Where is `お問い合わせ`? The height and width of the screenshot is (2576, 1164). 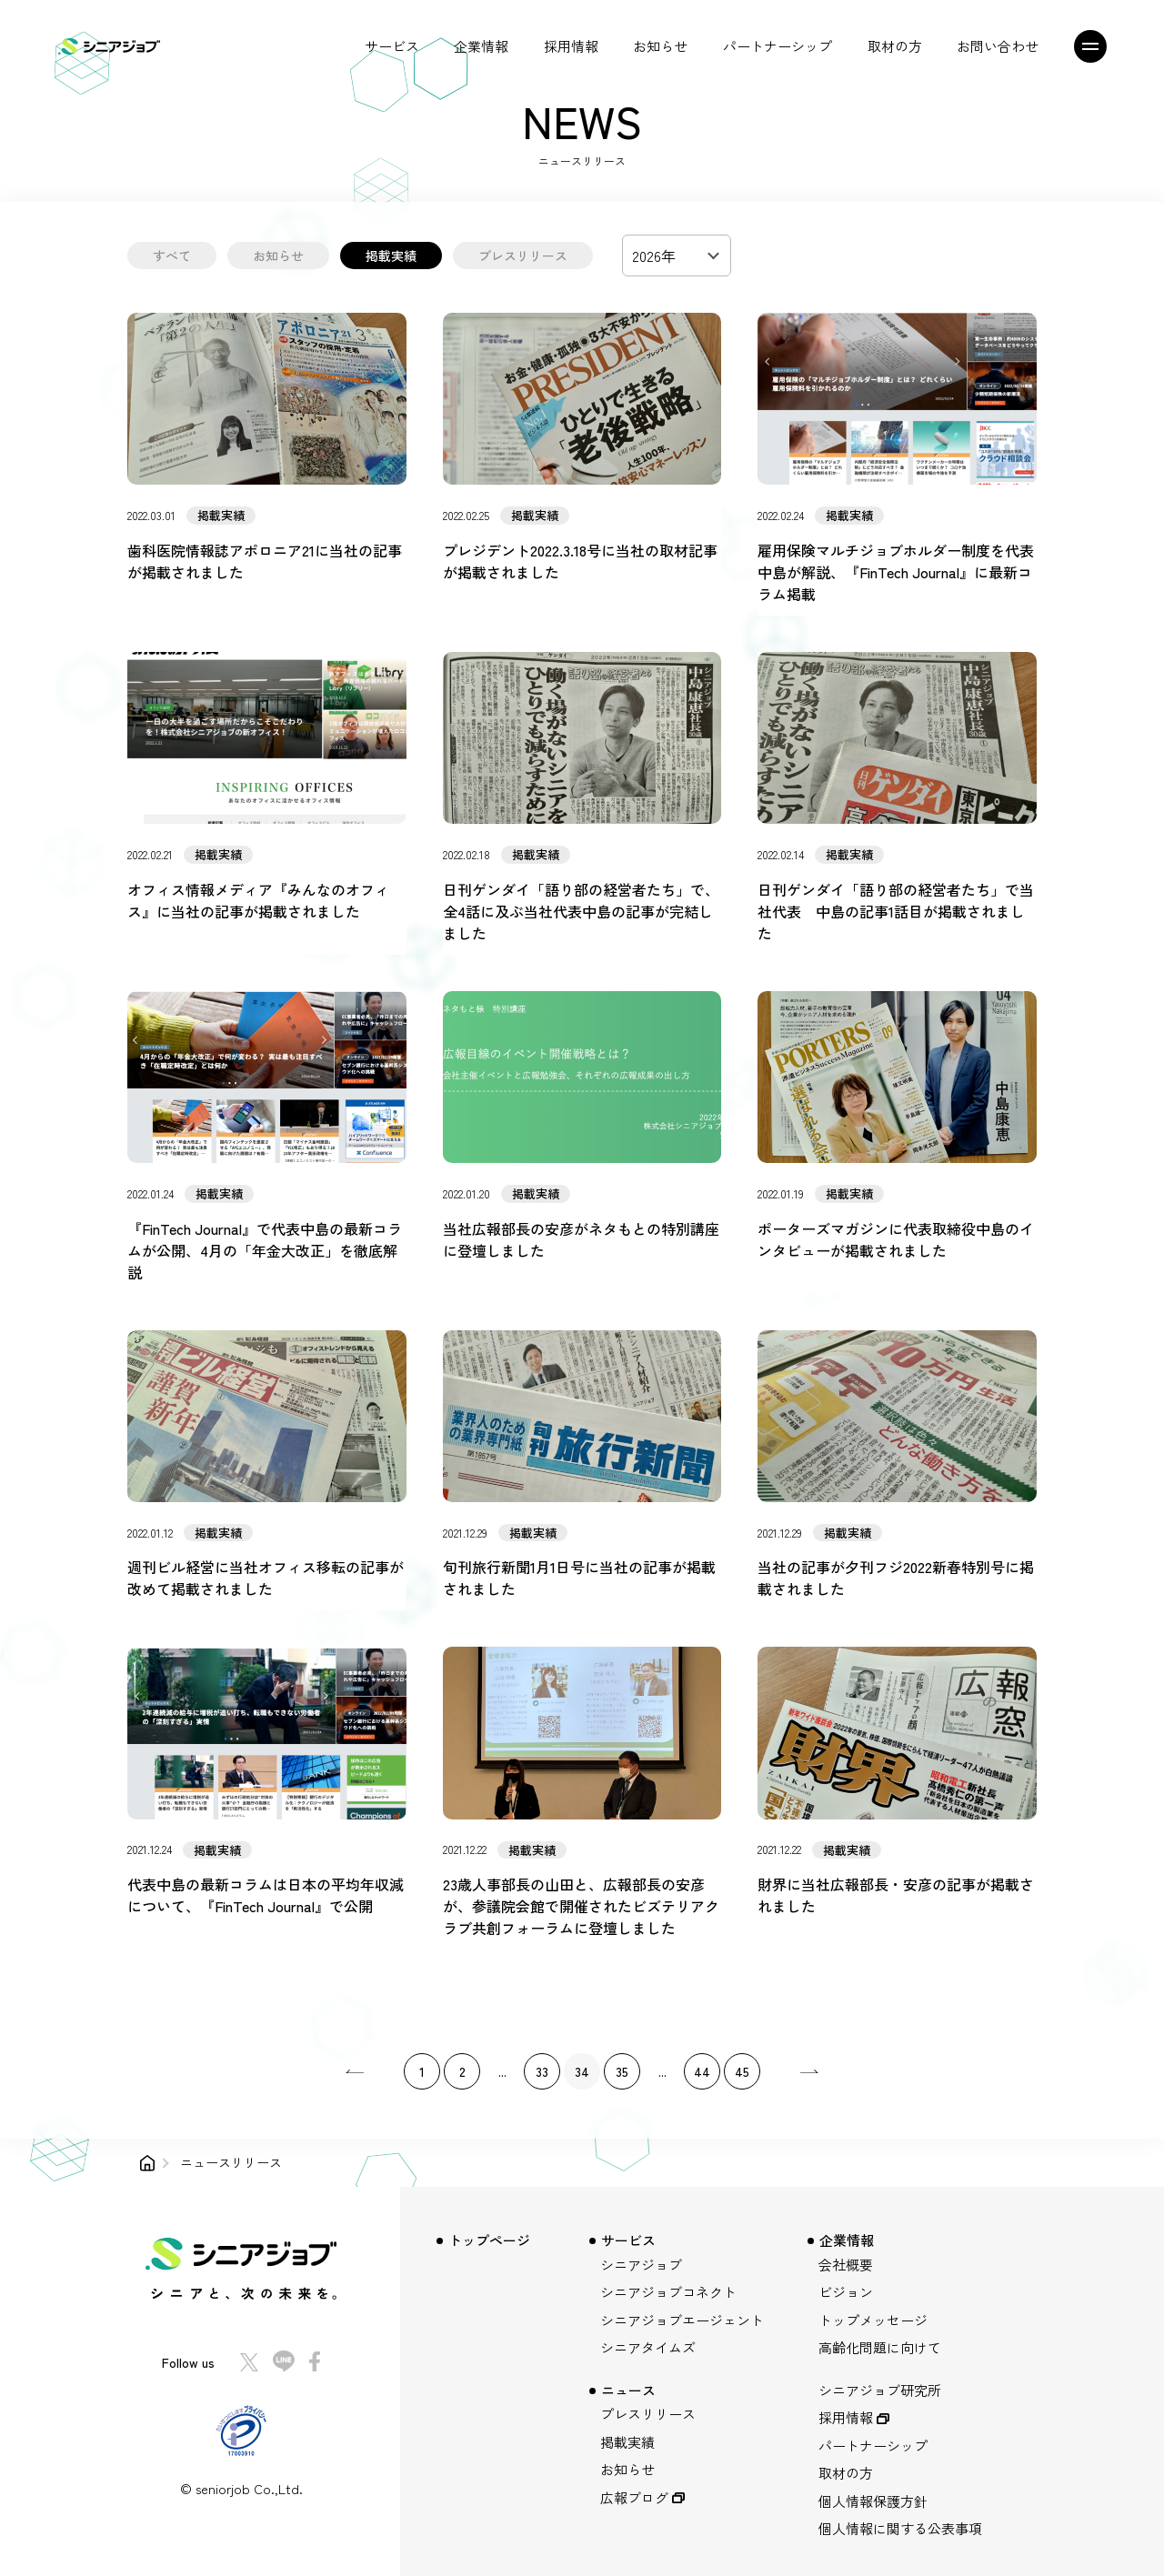 お問い合わせ is located at coordinates (998, 45).